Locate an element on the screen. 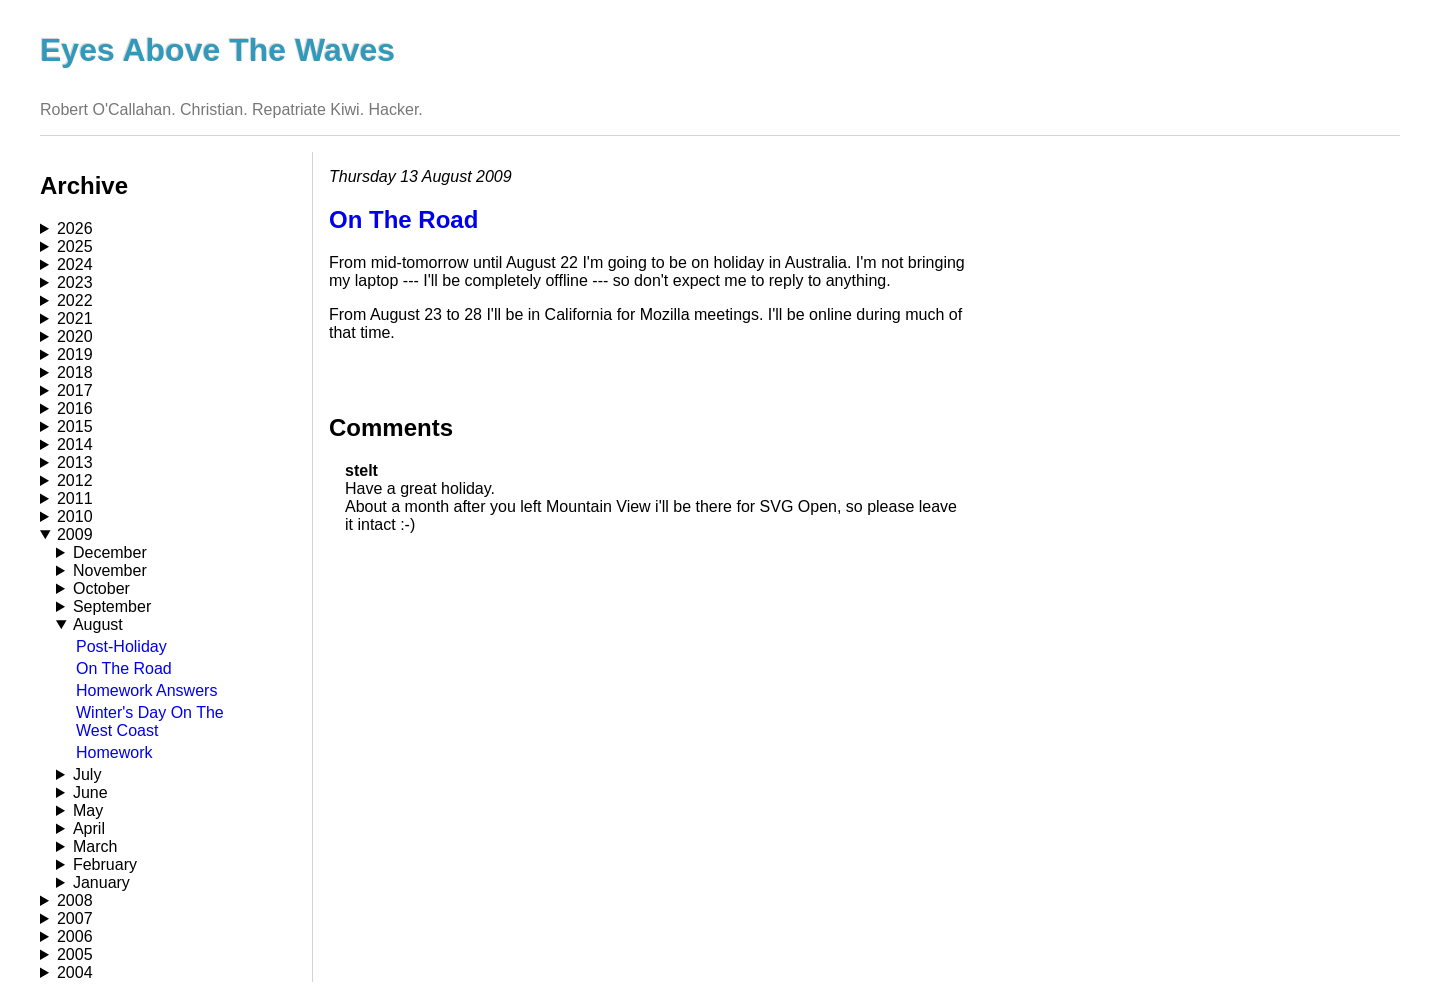 This screenshot has height=990, width=1440. 2006 is located at coordinates (75, 936).